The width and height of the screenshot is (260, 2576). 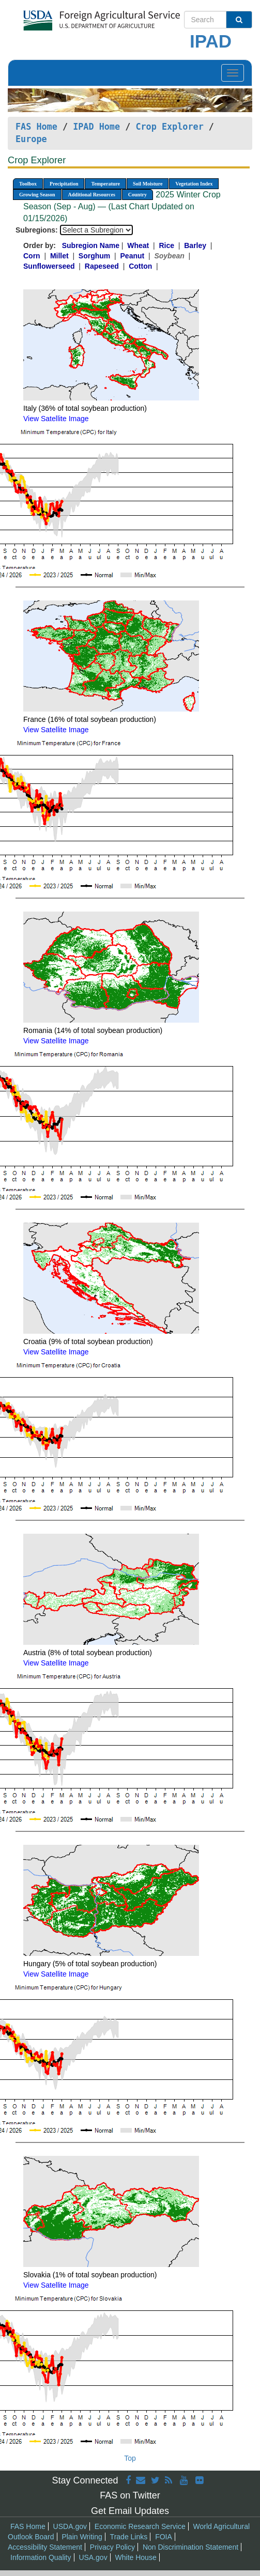 I want to click on View Satellite Image, so click(x=56, y=418).